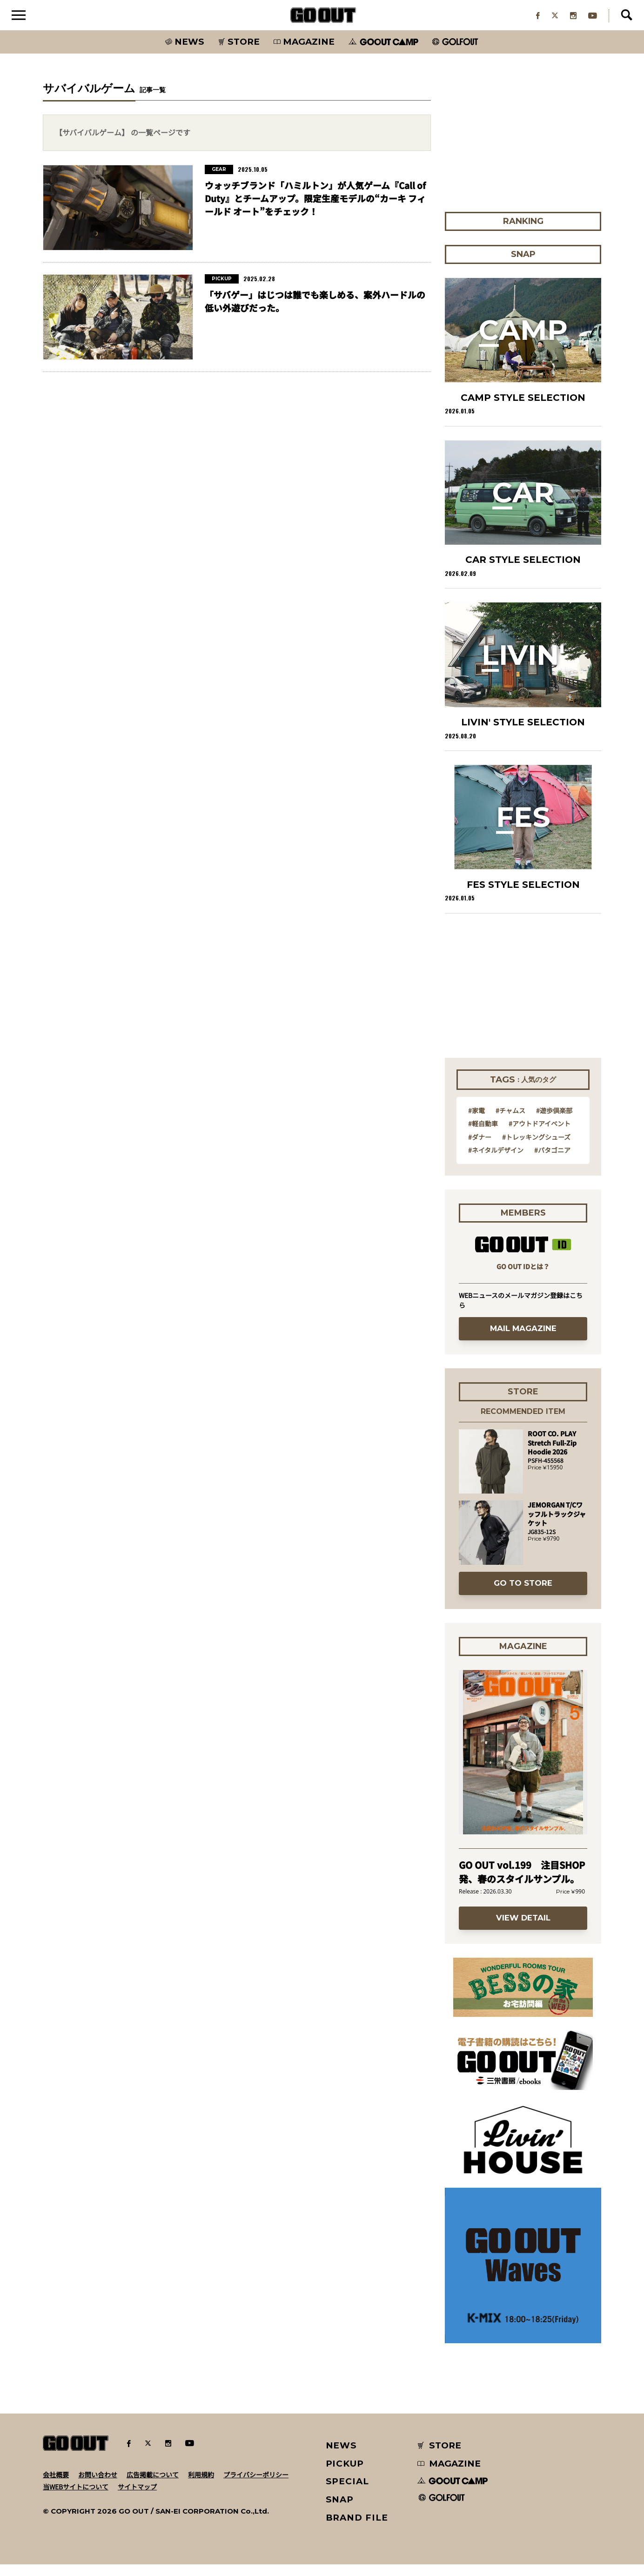 The height and width of the screenshot is (2576, 644). Describe the element at coordinates (56, 2486) in the screenshot. I see `会社概要` at that location.